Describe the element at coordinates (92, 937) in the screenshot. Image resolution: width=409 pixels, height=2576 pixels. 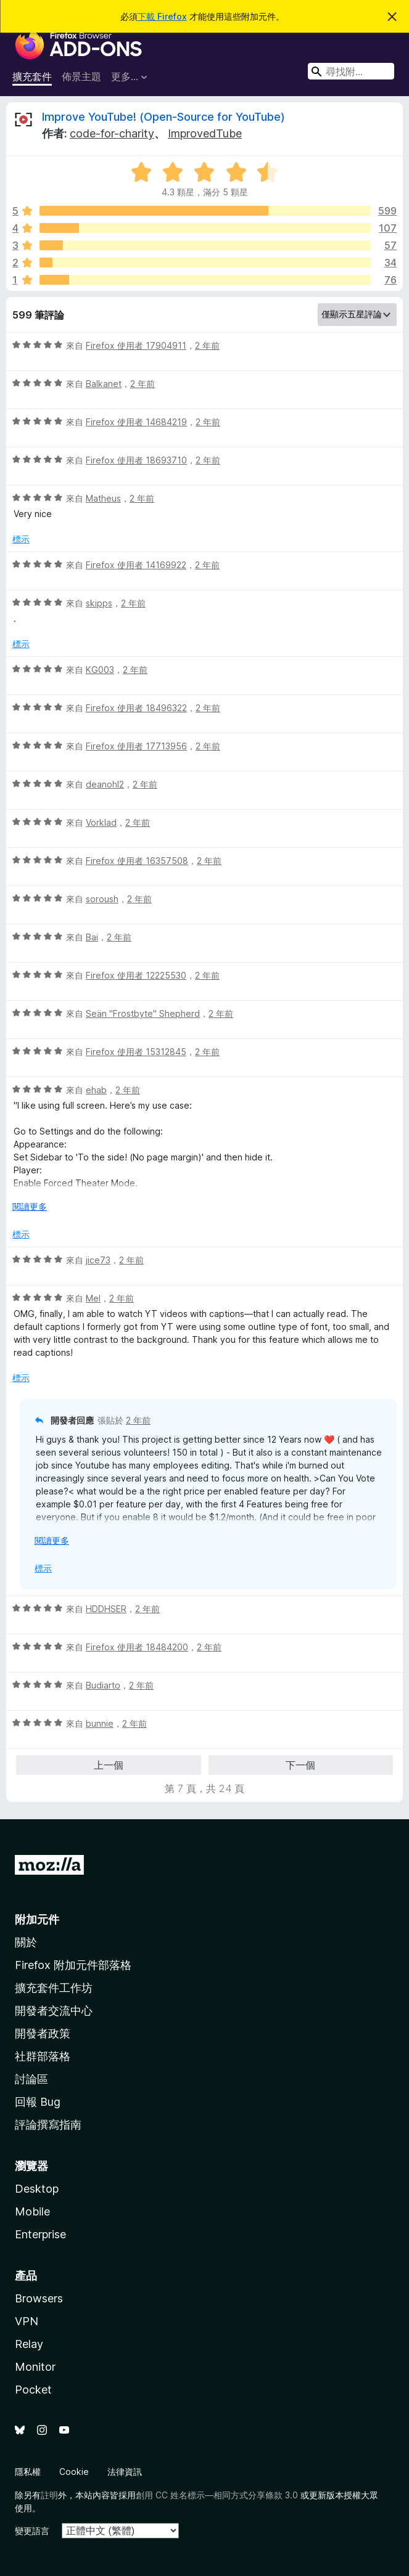
I see `Bai` at that location.